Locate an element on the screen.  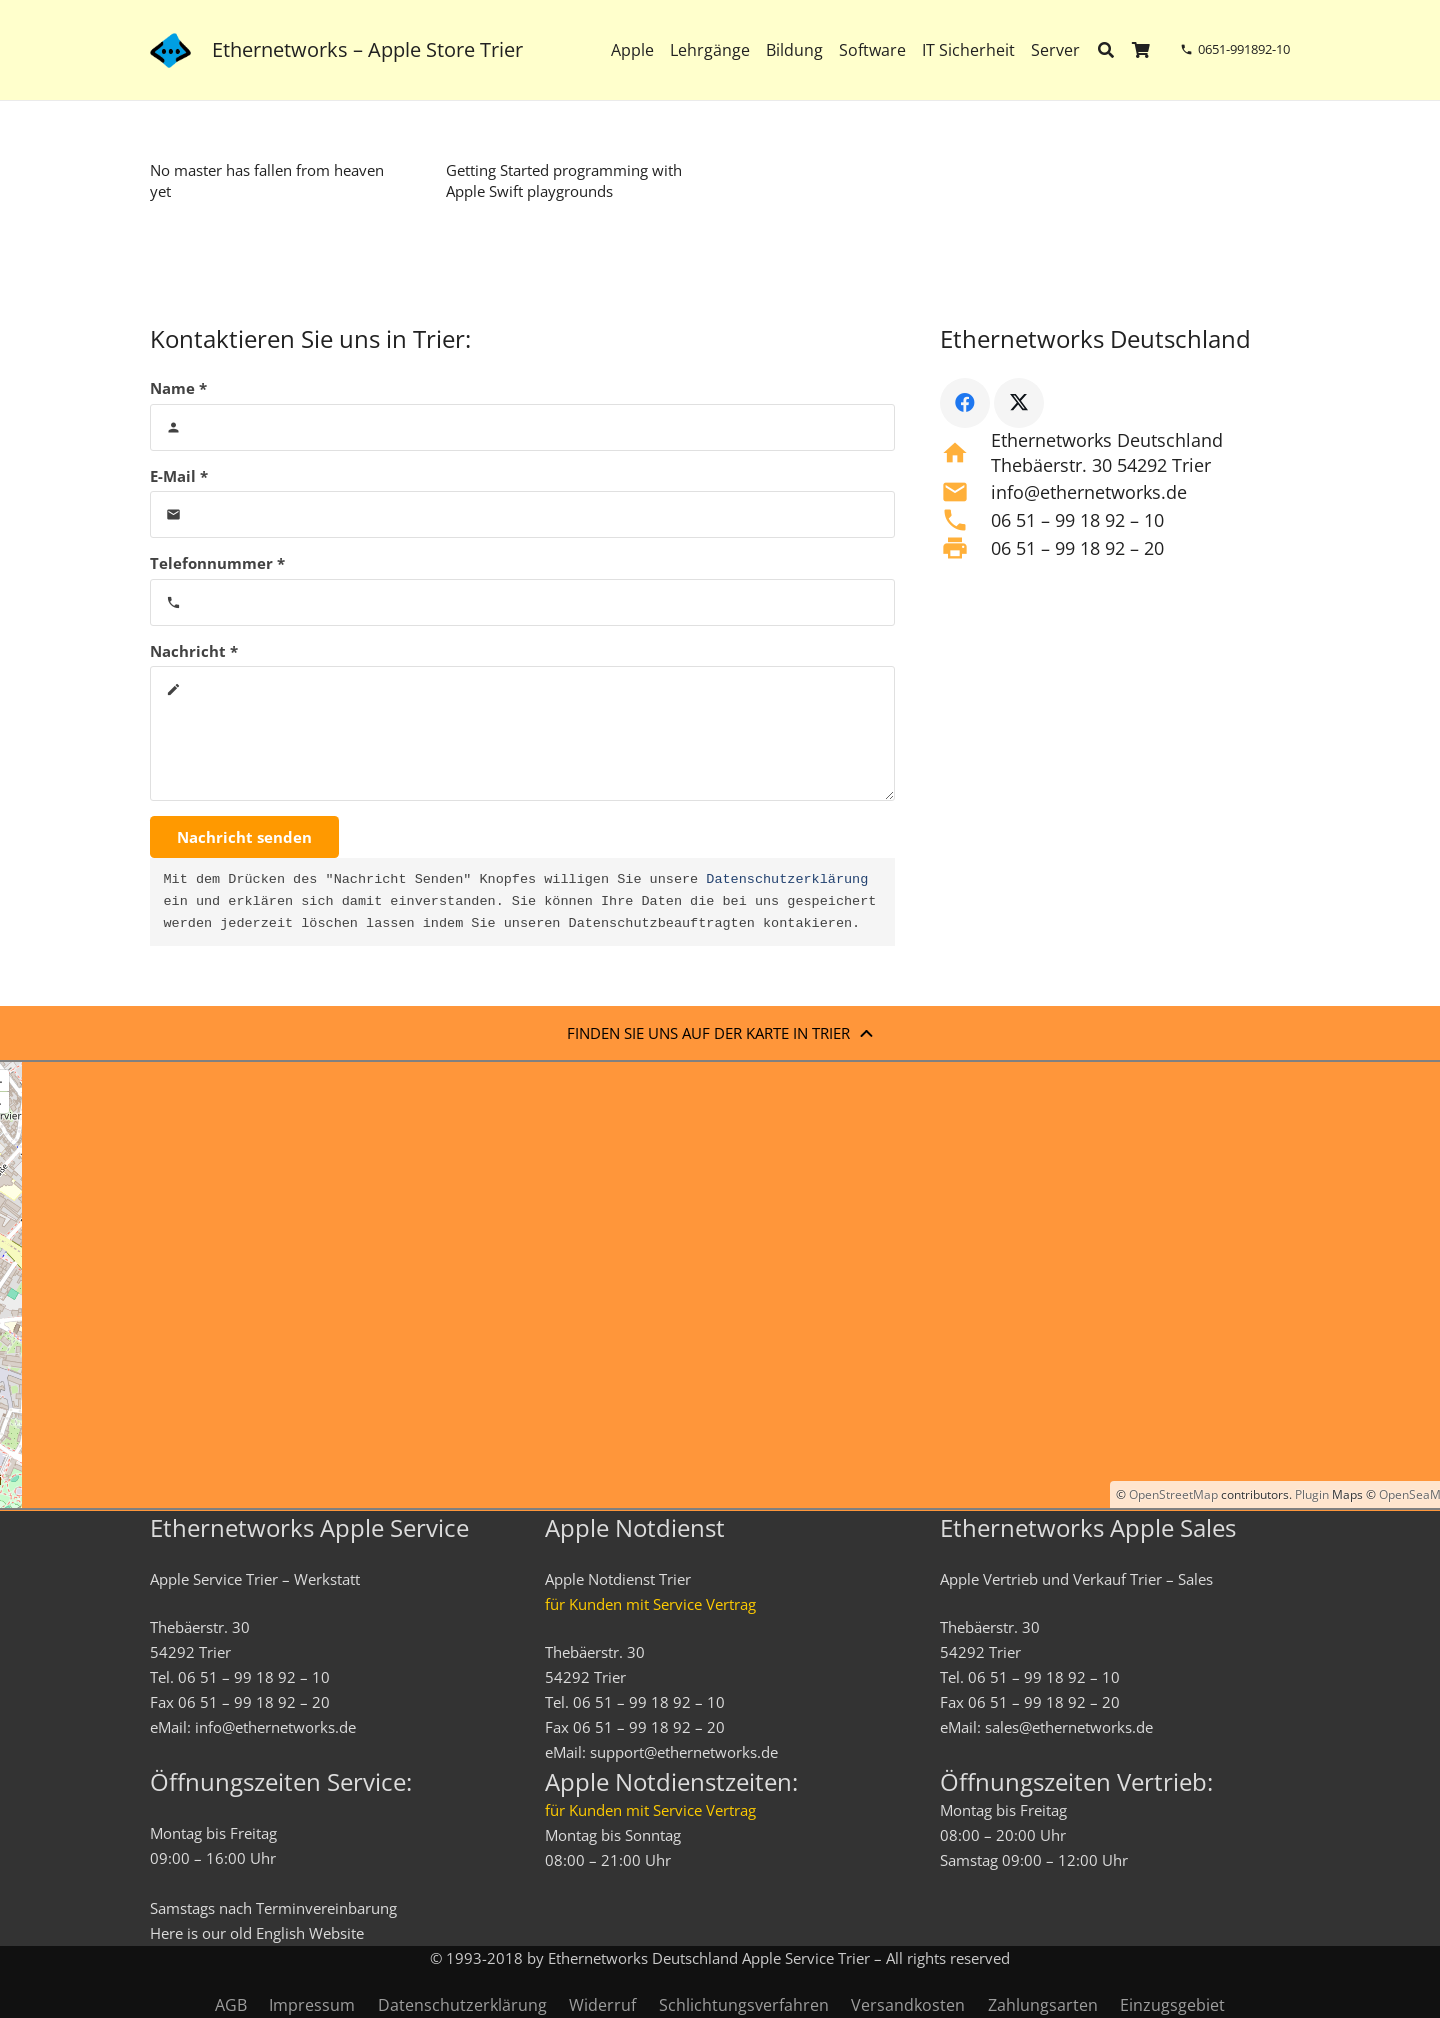
Versandkosten is located at coordinates (908, 2005).